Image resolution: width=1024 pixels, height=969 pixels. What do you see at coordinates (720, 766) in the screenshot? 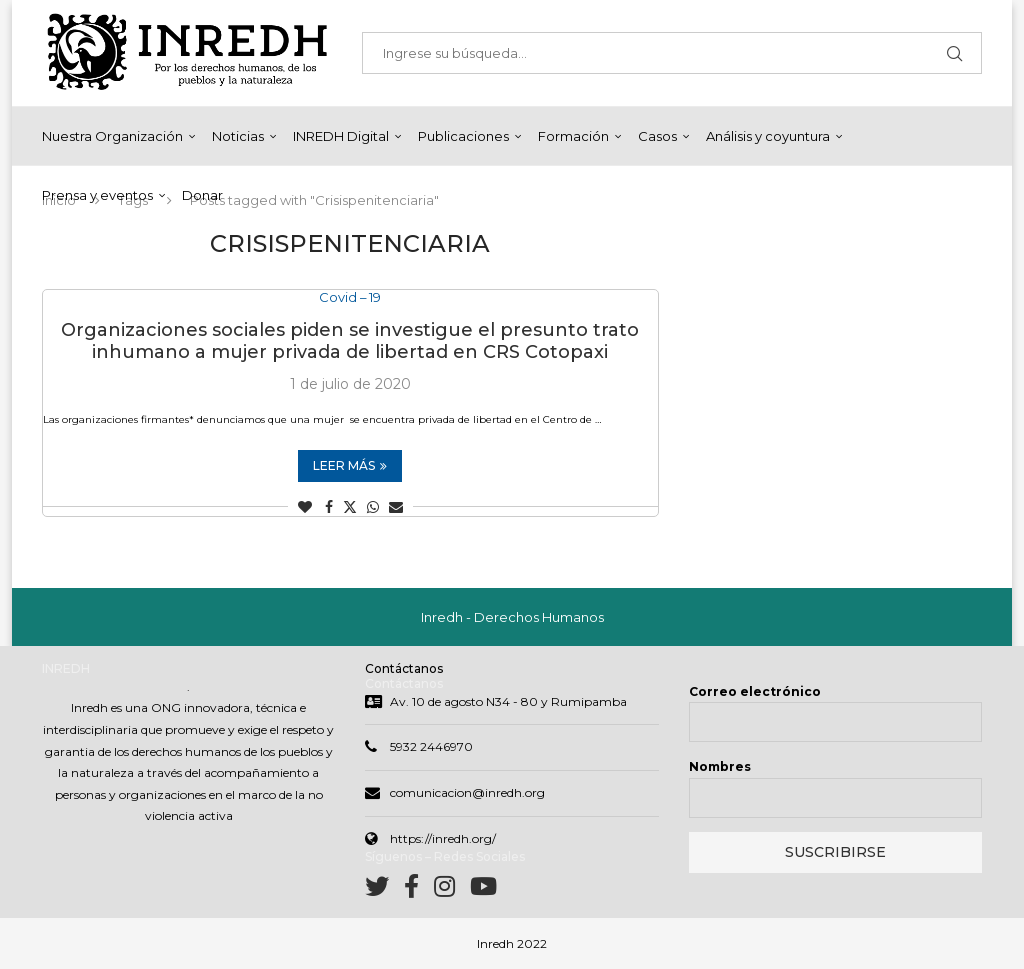
I see `Nombres` at bounding box center [720, 766].